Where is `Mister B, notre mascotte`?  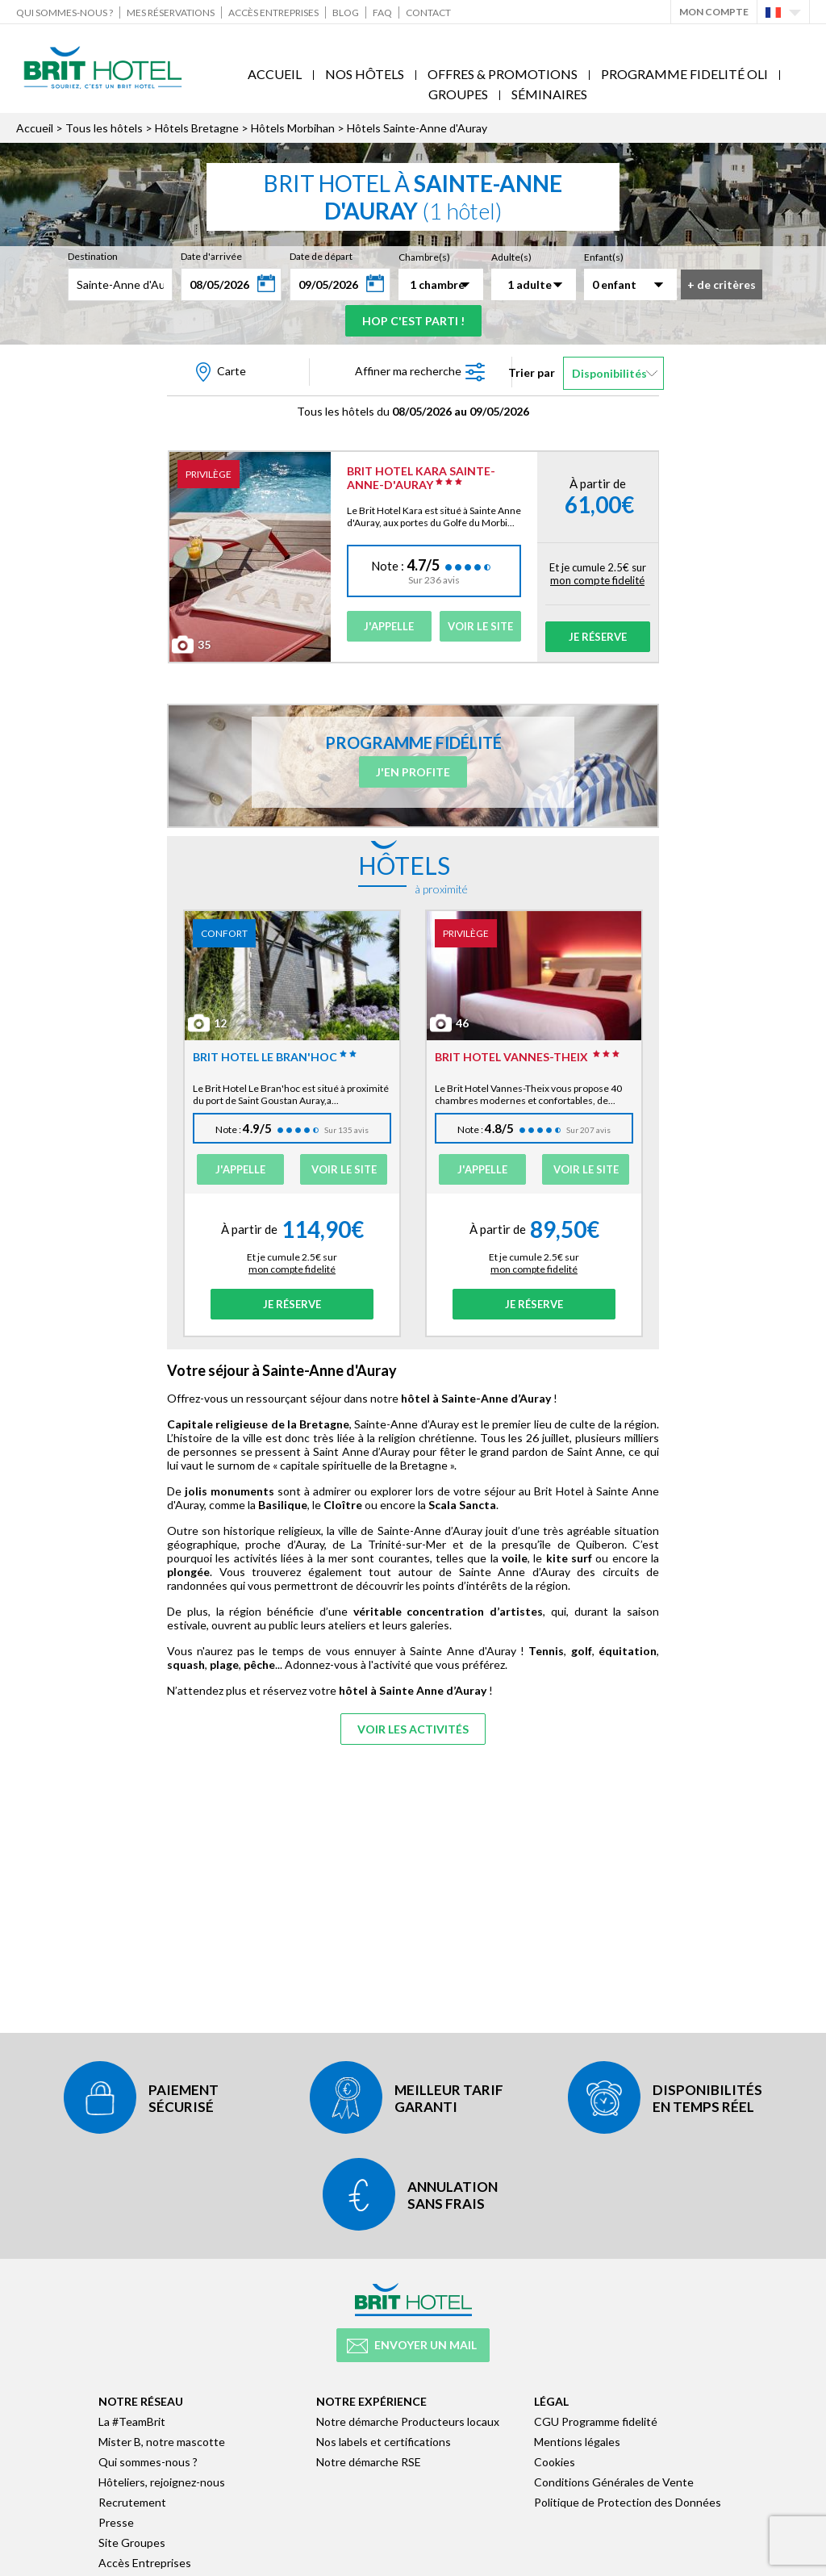 Mister B, notre mascotte is located at coordinates (161, 2441).